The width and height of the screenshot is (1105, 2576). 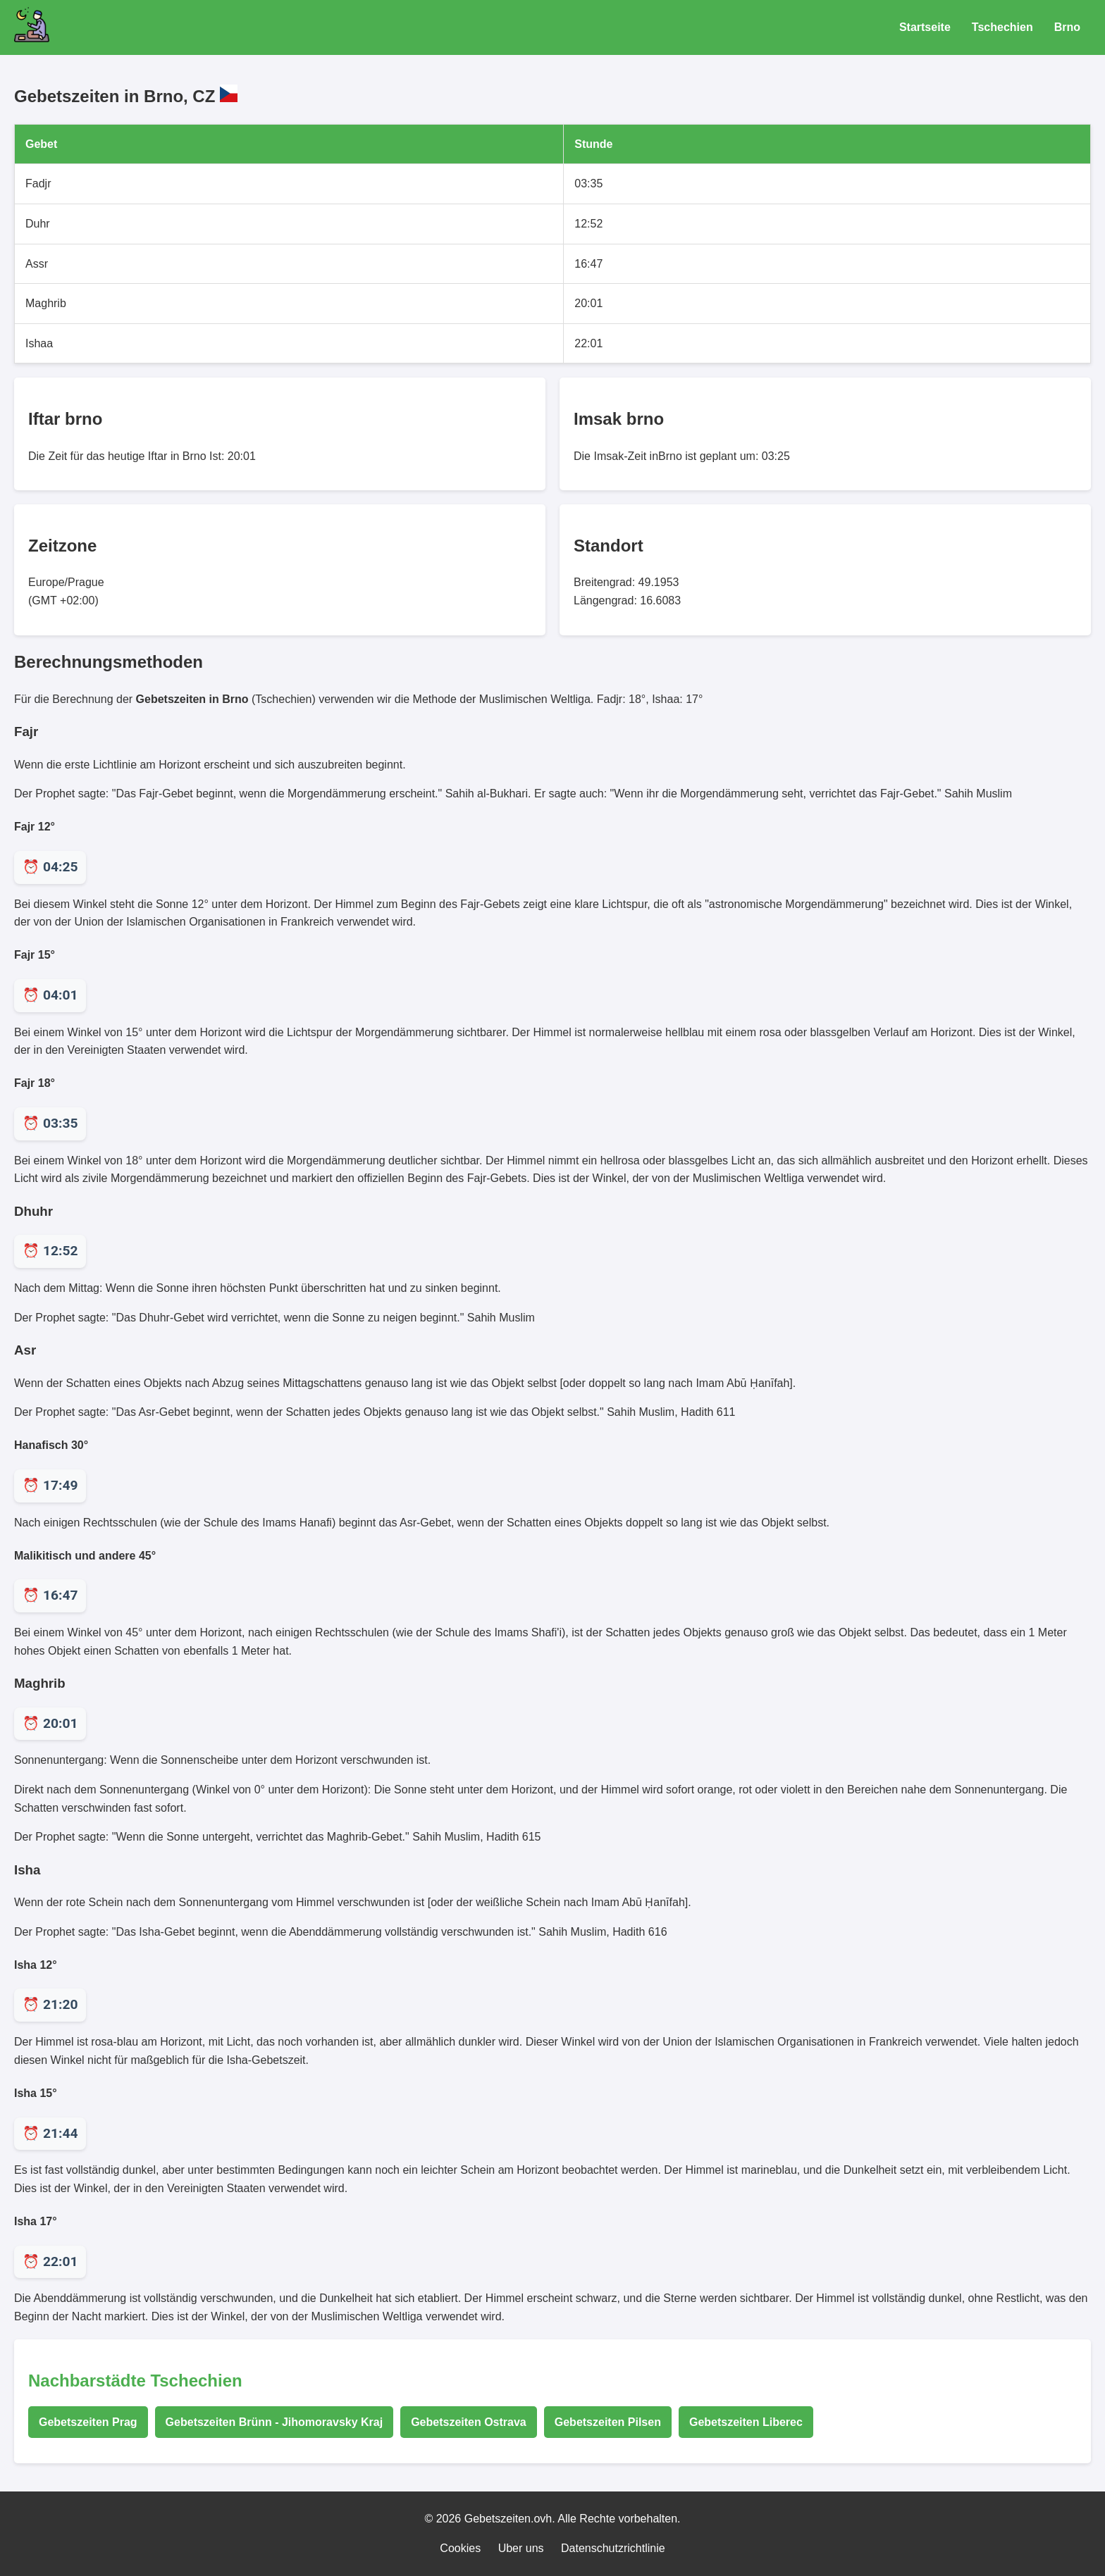 I want to click on Tschechien [Gebetszeiten für Tschechien], so click(x=1002, y=27).